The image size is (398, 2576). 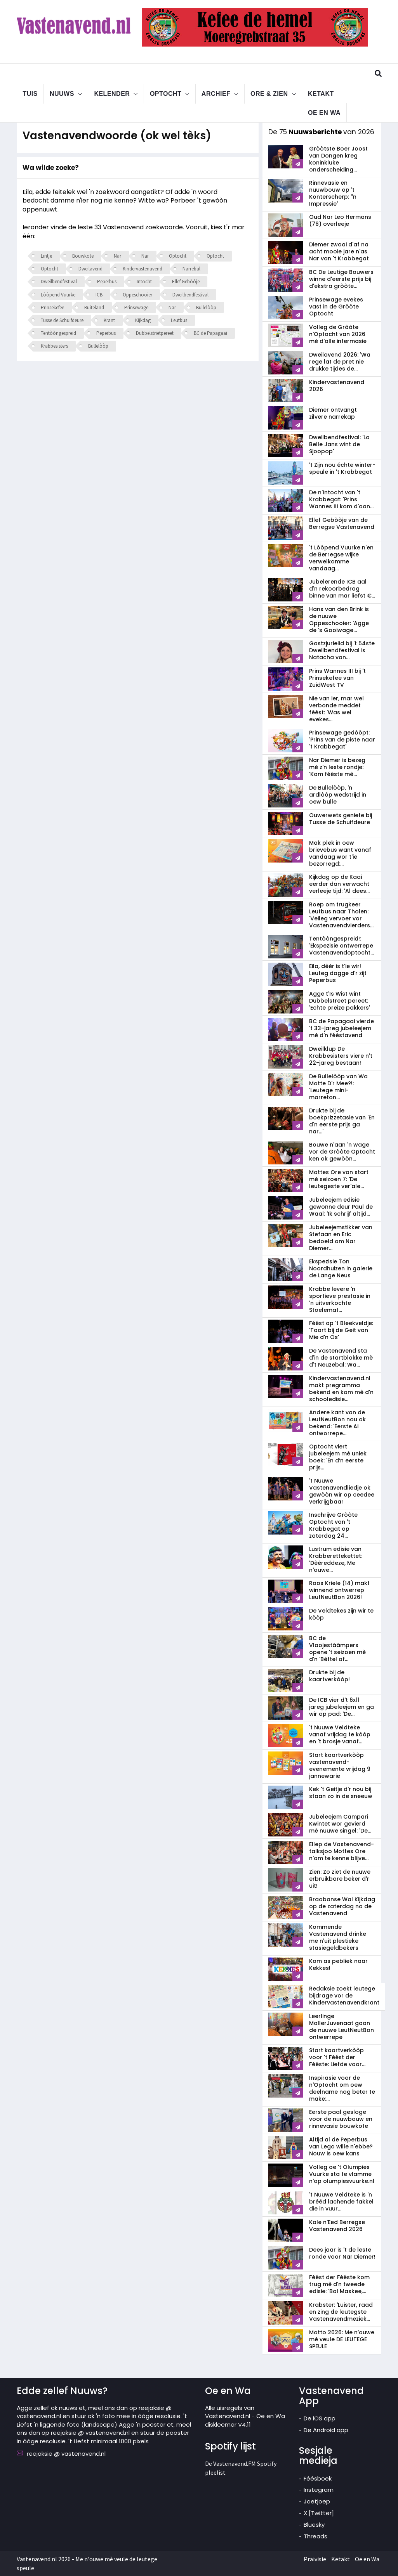 What do you see at coordinates (341, 499) in the screenshot?
I see `De n'Intocht van 't Krabbegat: 'Prins Wannes III kom d'aan...` at bounding box center [341, 499].